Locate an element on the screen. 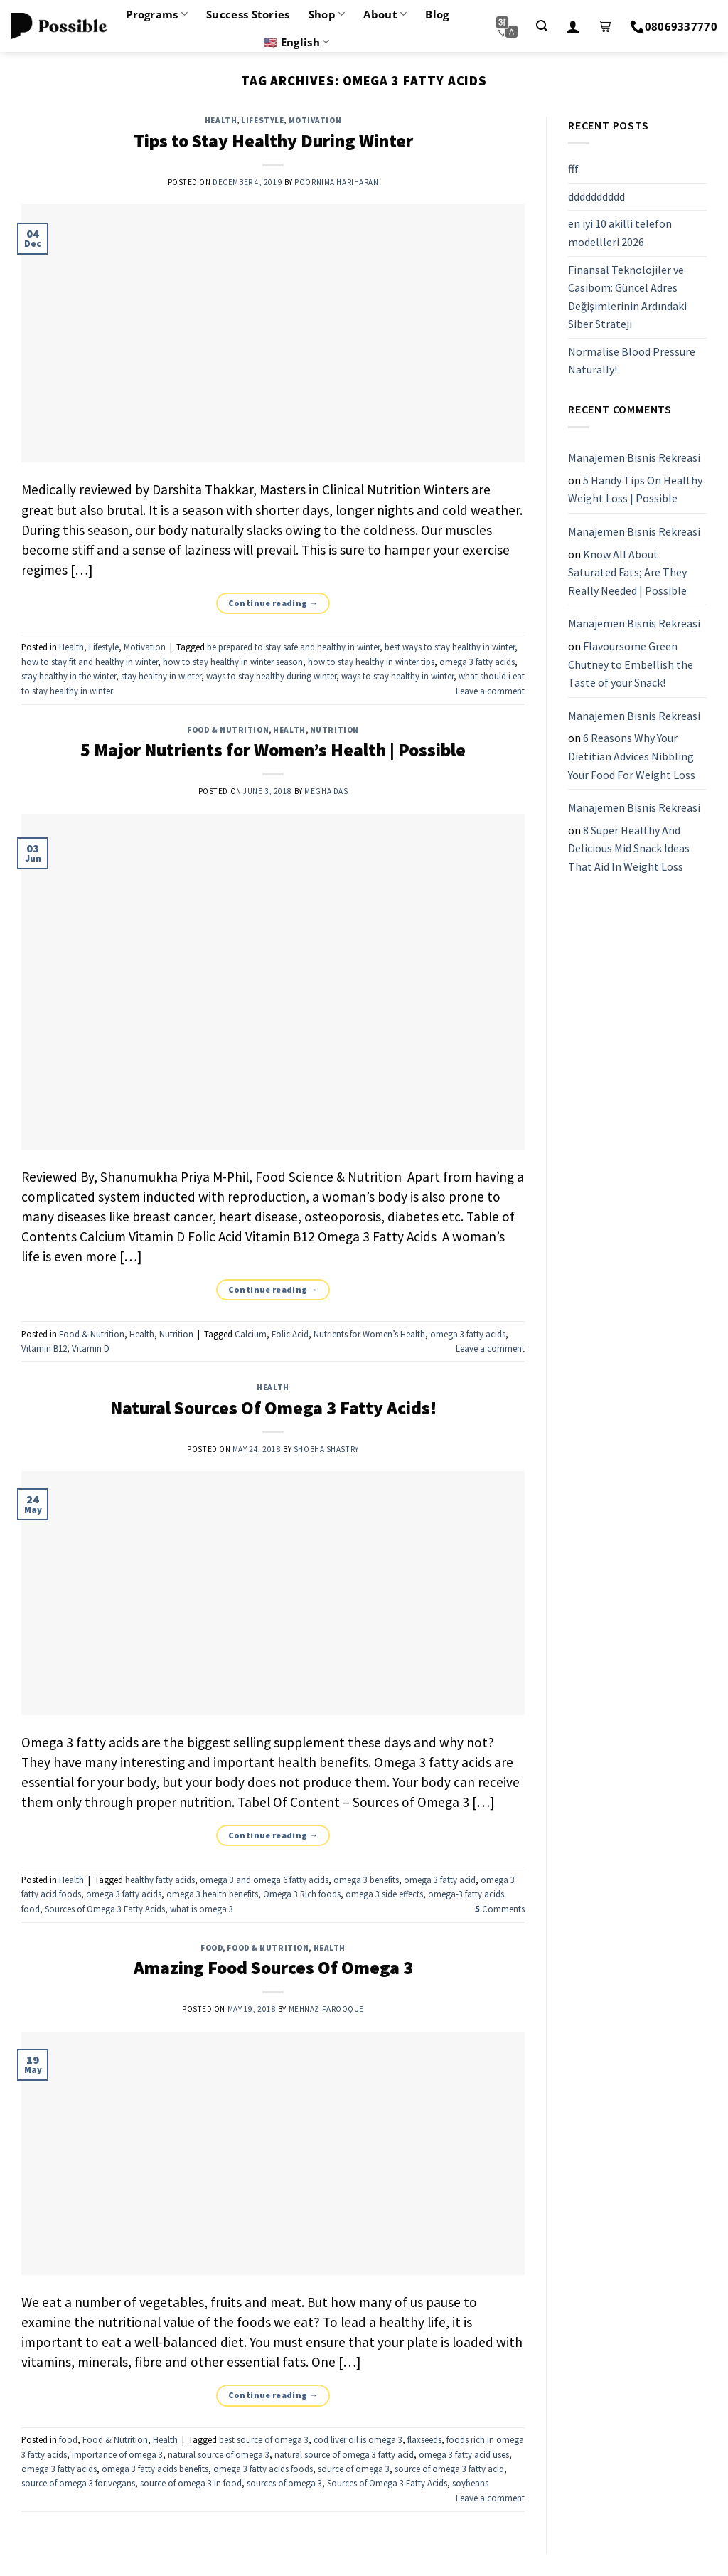  About is located at coordinates (385, 14).